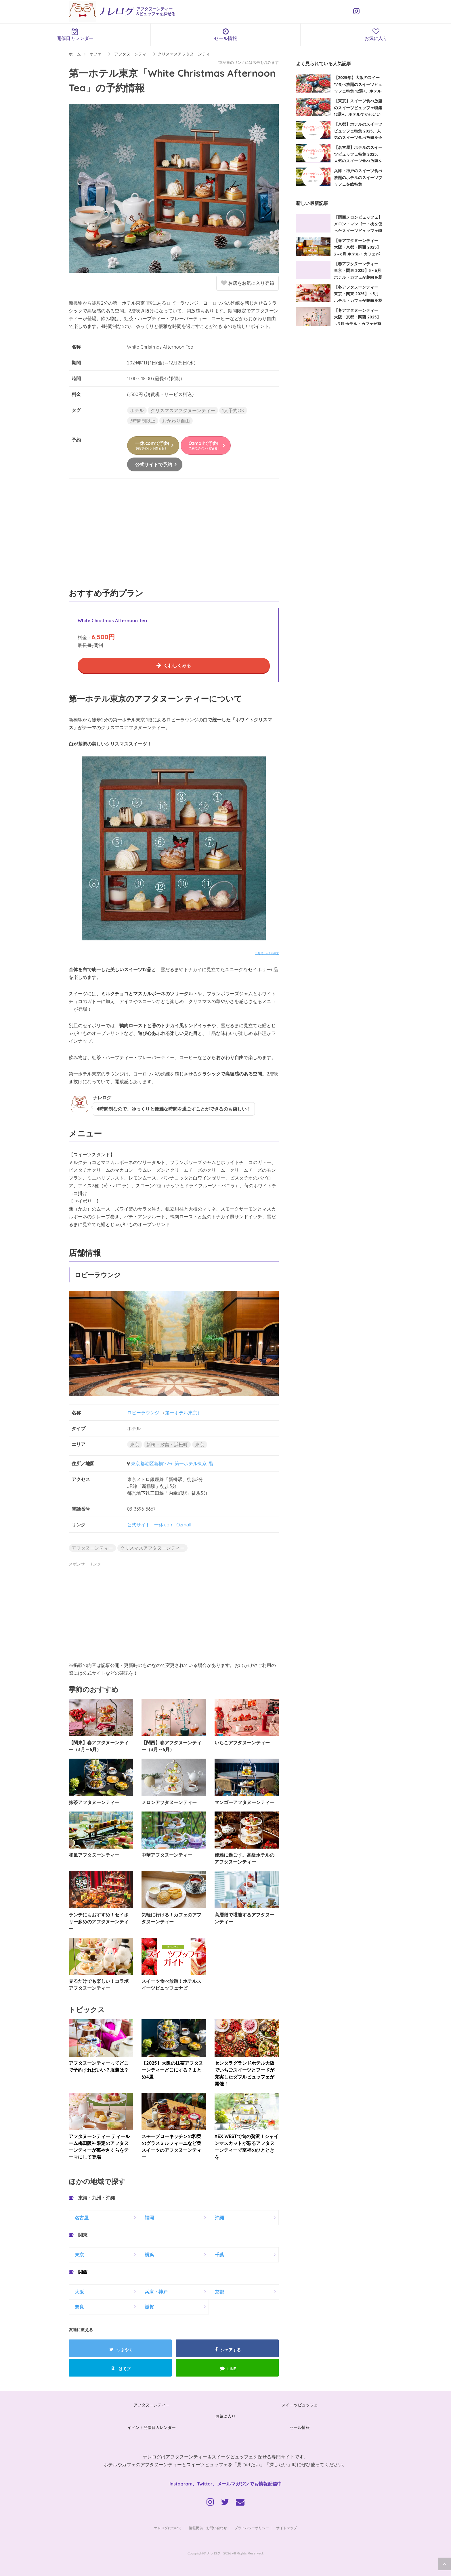 The height and width of the screenshot is (2576, 451). What do you see at coordinates (177, 665) in the screenshot?
I see `くわしくみる` at bounding box center [177, 665].